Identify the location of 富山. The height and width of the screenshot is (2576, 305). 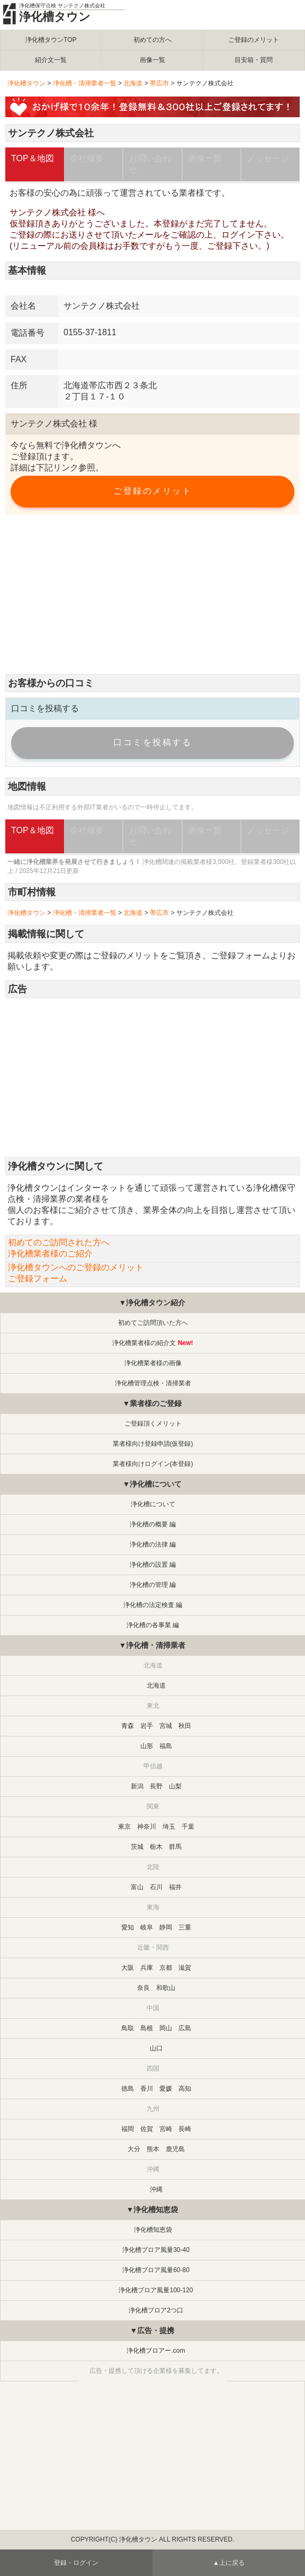
(137, 1887).